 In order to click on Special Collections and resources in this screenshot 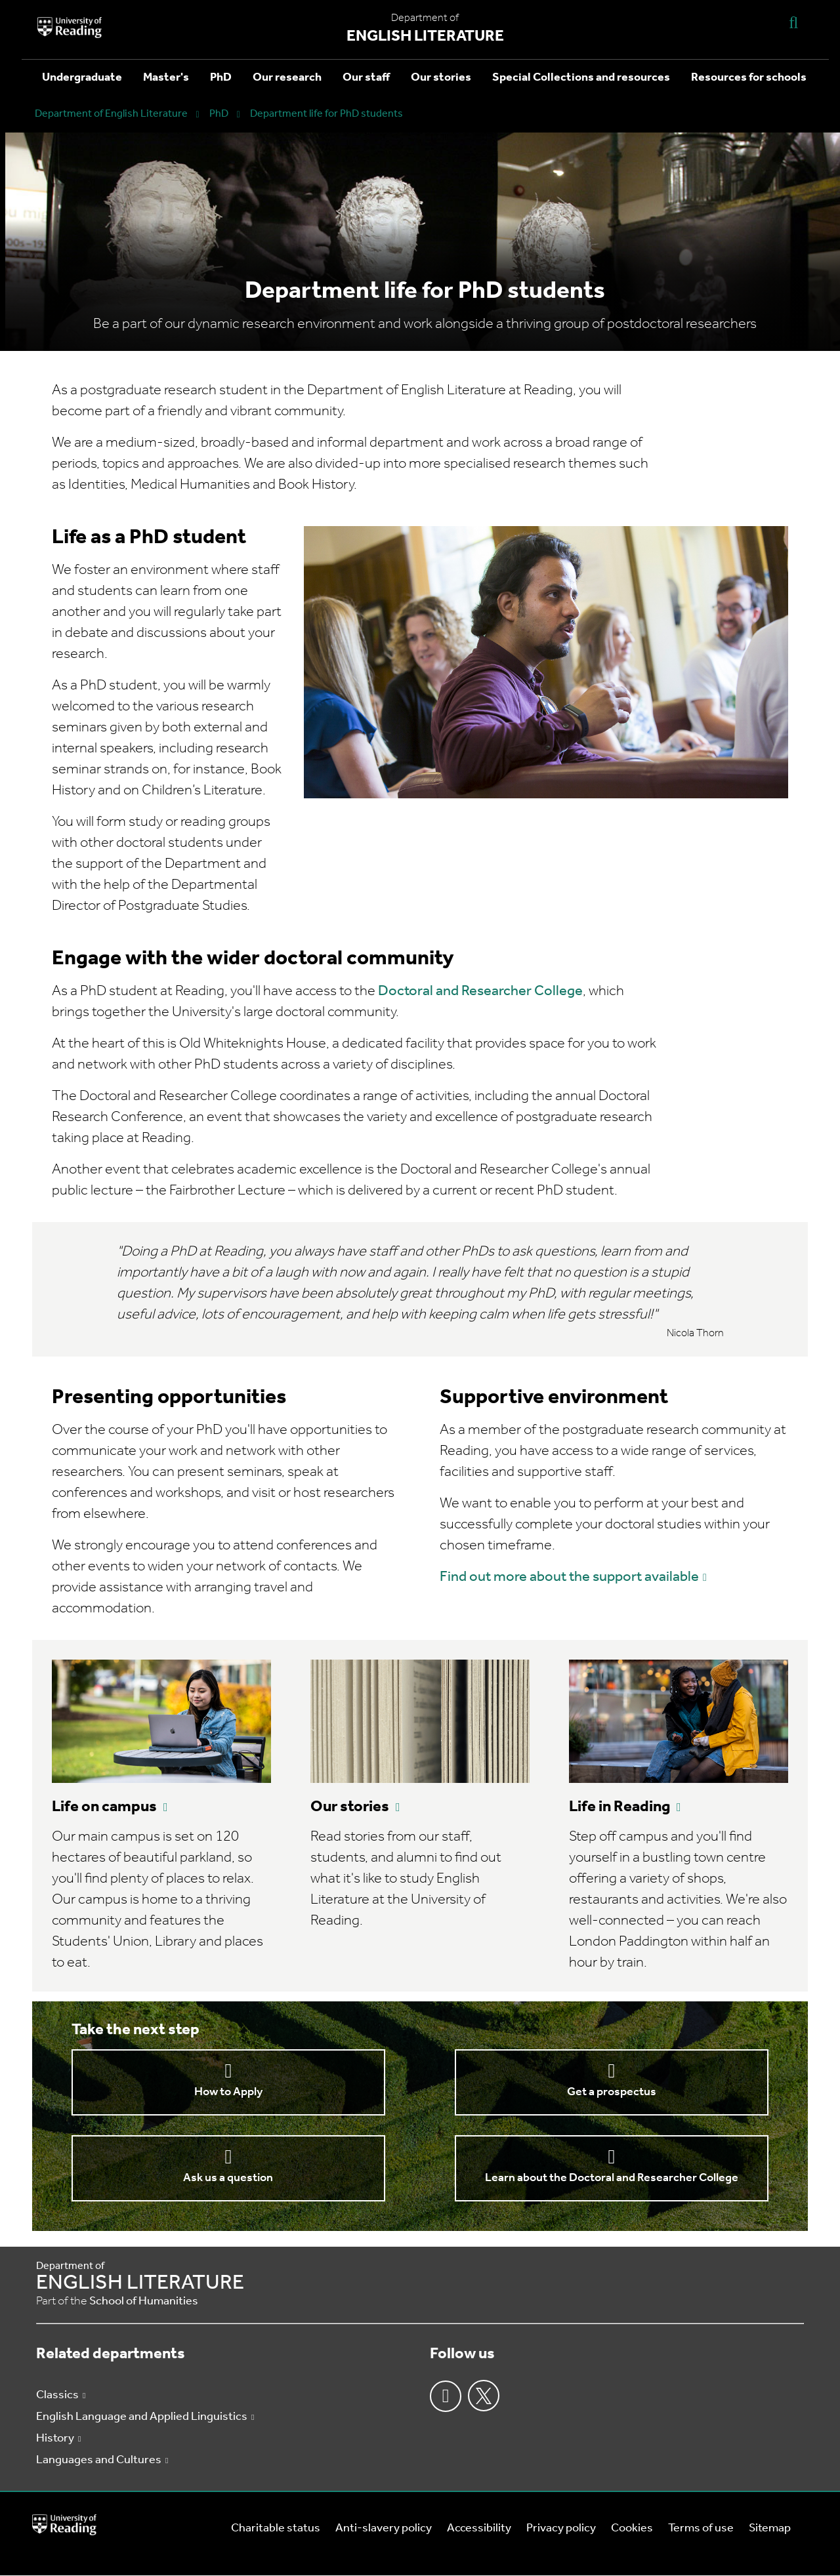, I will do `click(581, 78)`.